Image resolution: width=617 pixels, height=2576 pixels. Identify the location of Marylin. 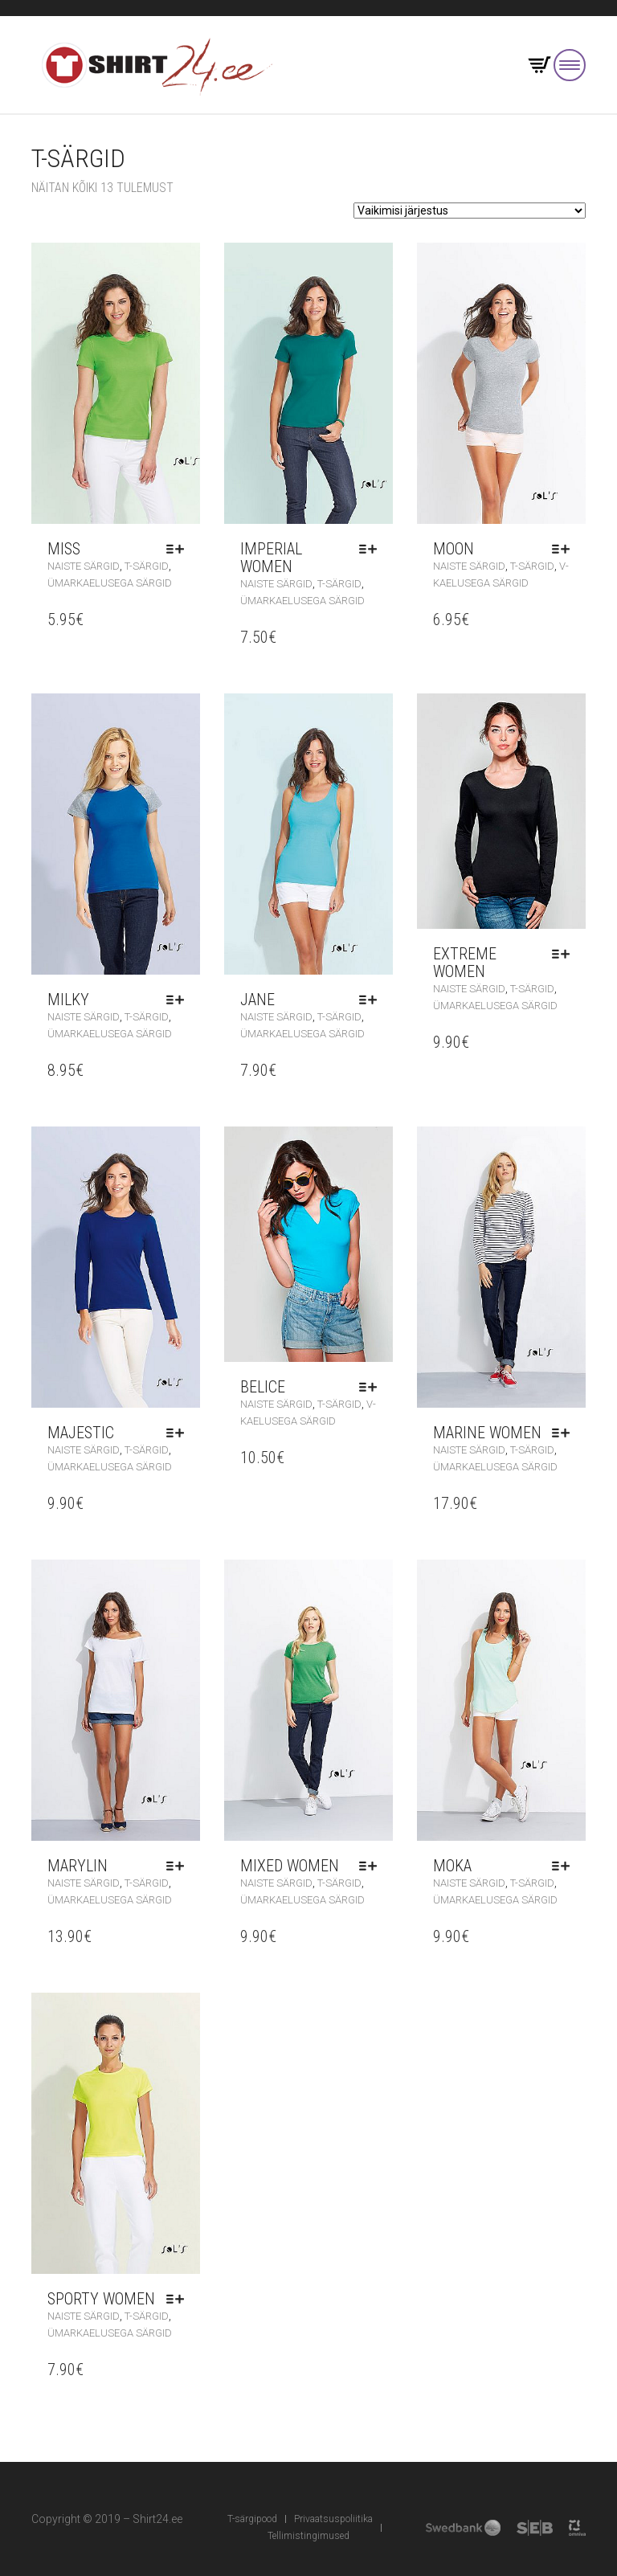
(77, 1865).